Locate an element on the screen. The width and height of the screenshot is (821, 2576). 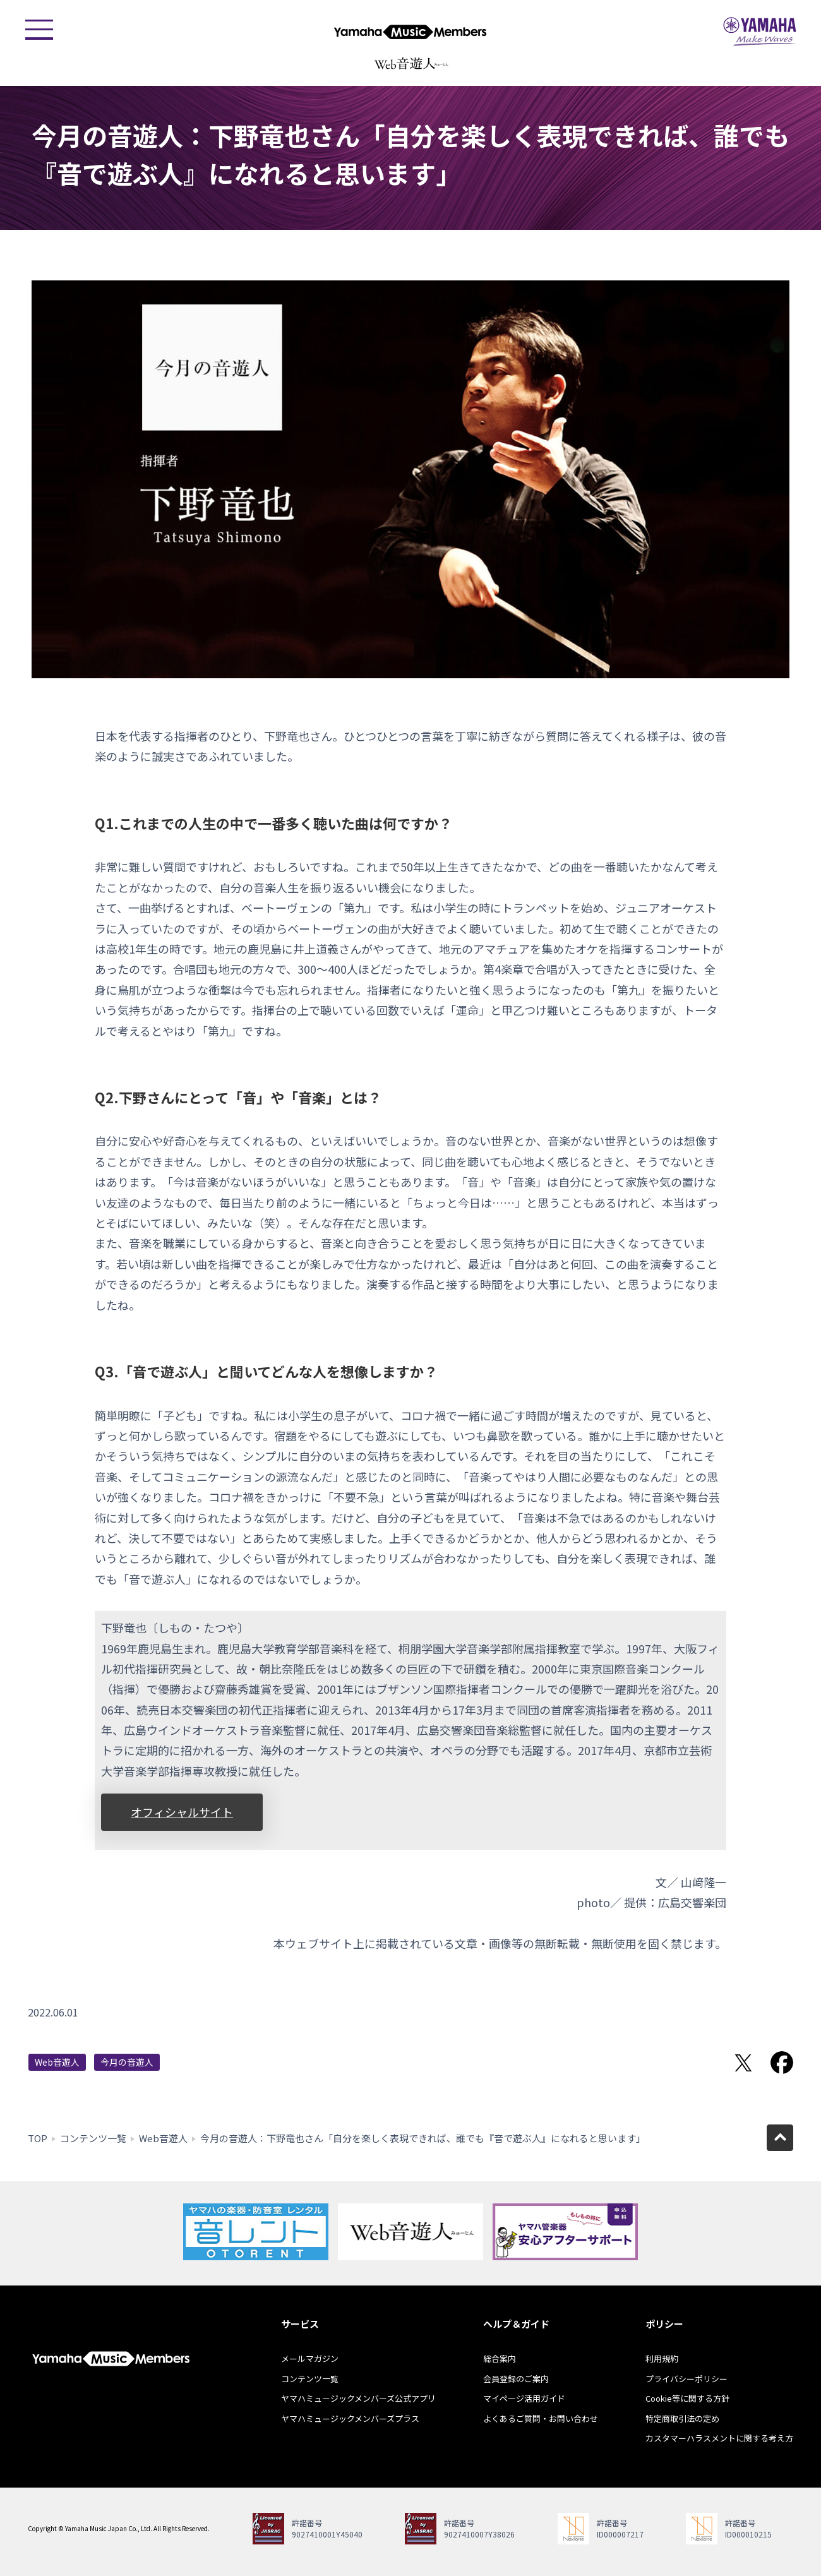
メールマガジン is located at coordinates (310, 2358).